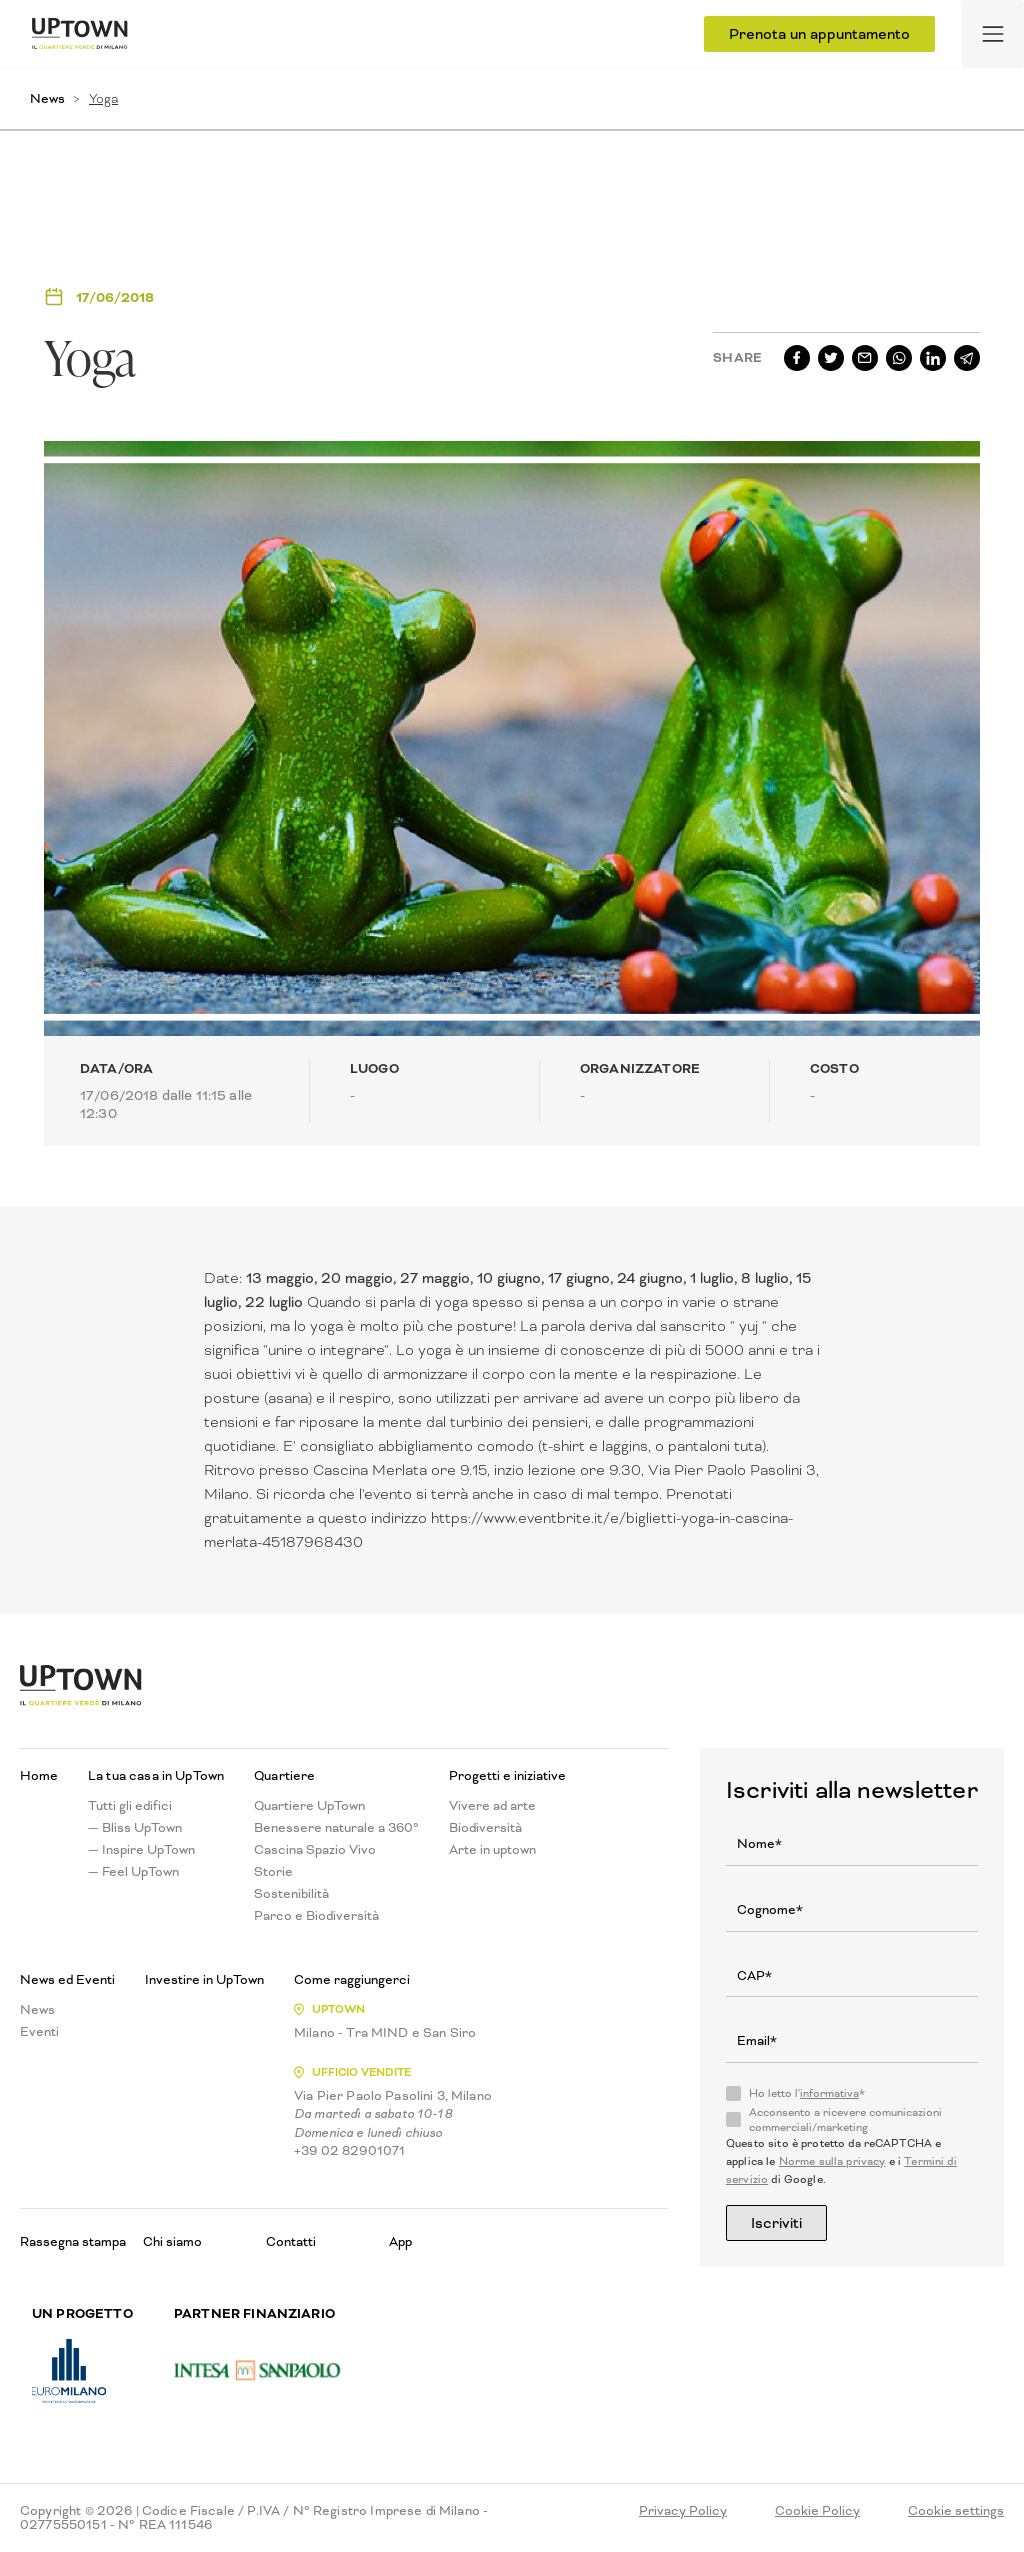 Image resolution: width=1024 pixels, height=2552 pixels. I want to click on Acconsento a ricevere comunicazioni commerciali/marketing, so click(845, 2120).